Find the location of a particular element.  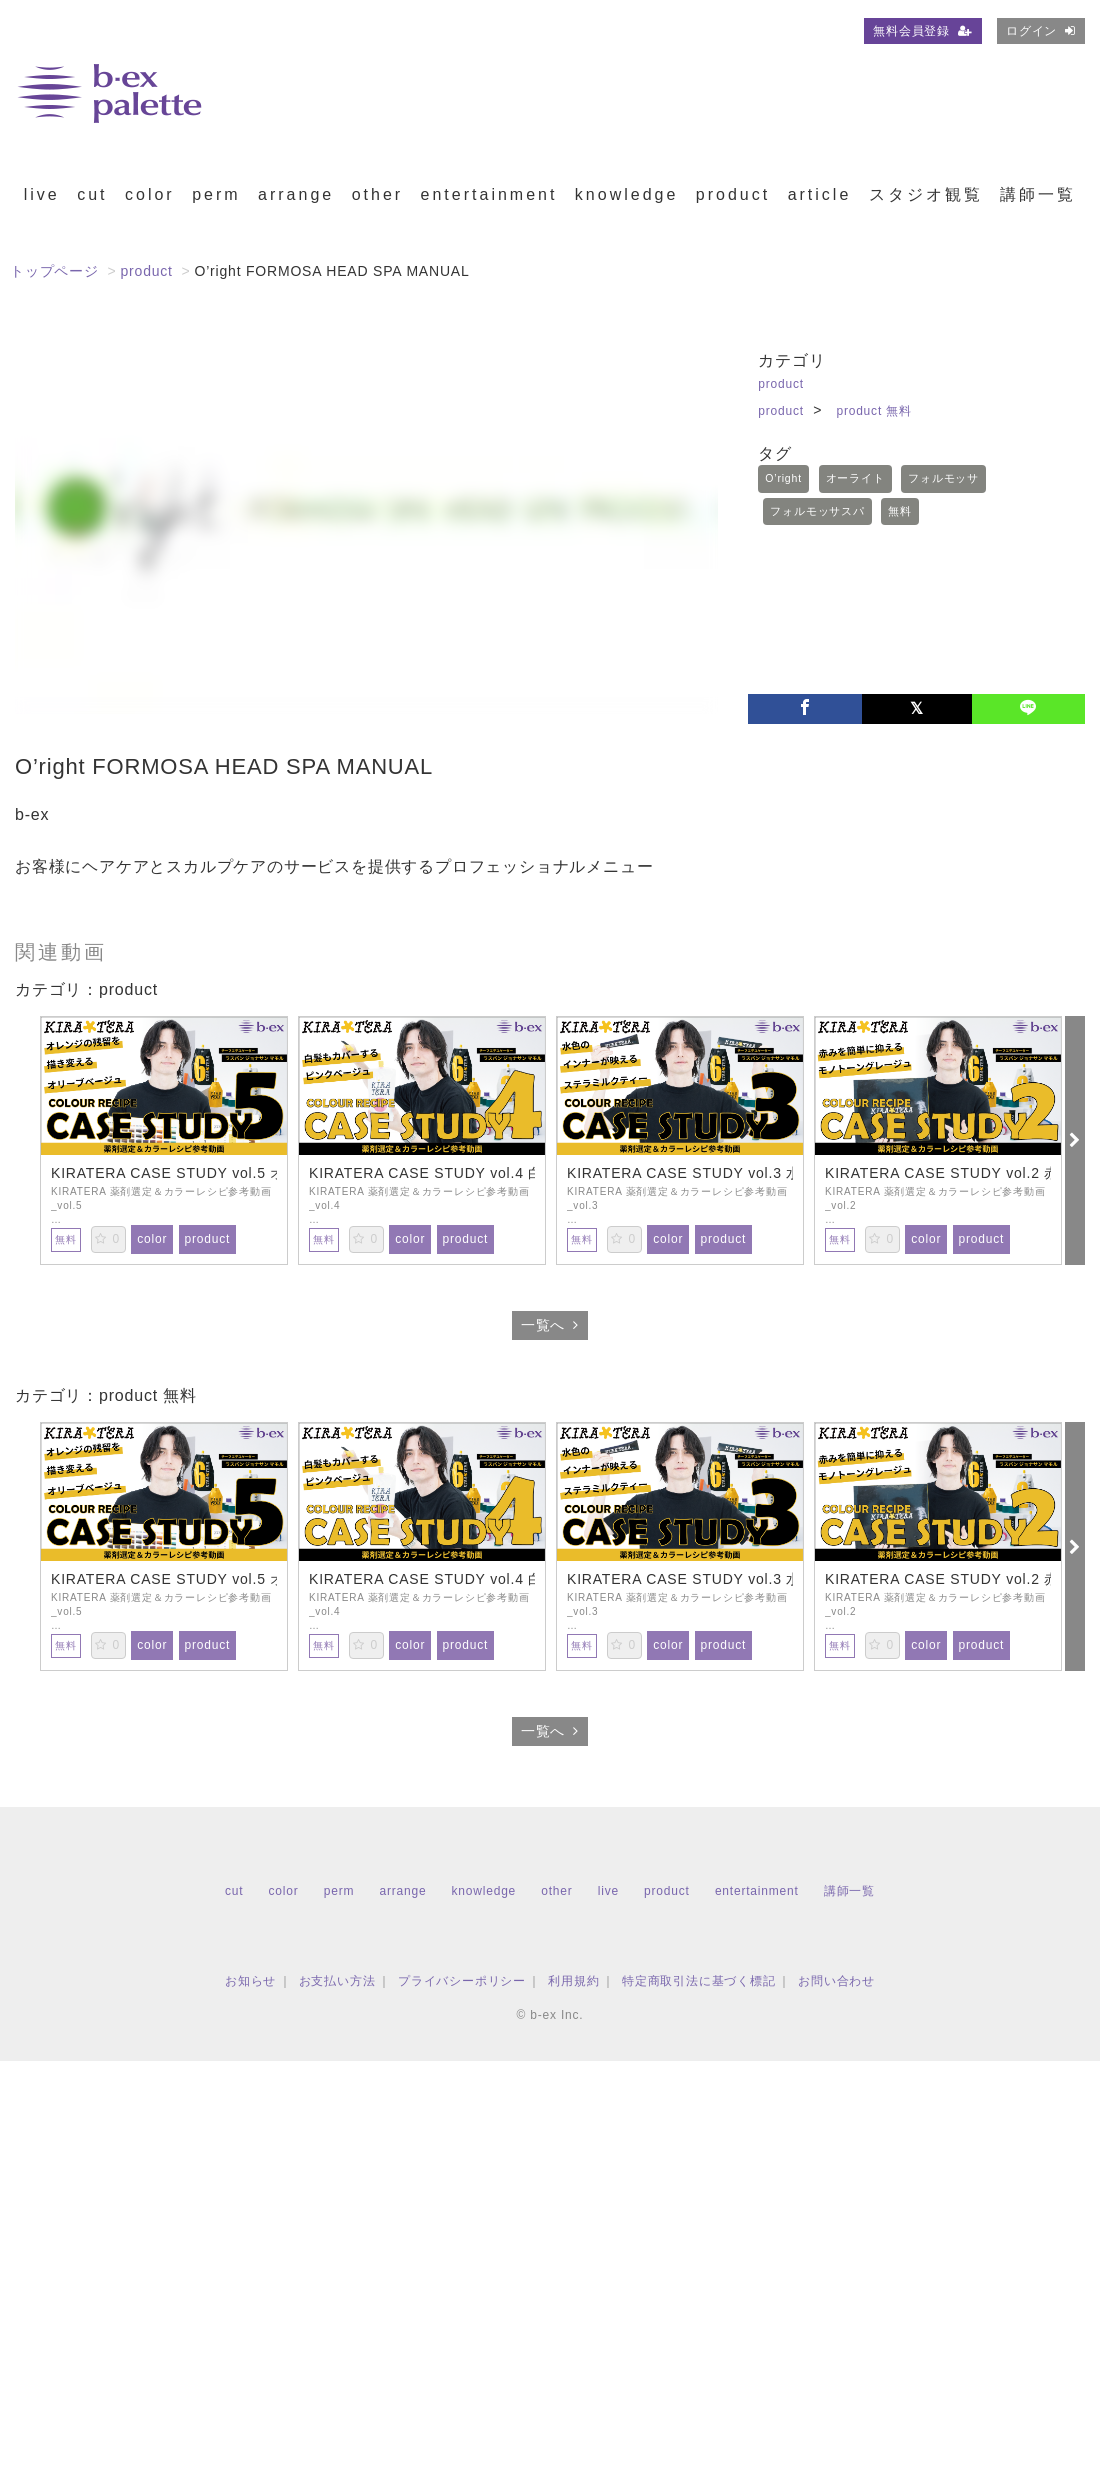

knowledge is located at coordinates (627, 194).